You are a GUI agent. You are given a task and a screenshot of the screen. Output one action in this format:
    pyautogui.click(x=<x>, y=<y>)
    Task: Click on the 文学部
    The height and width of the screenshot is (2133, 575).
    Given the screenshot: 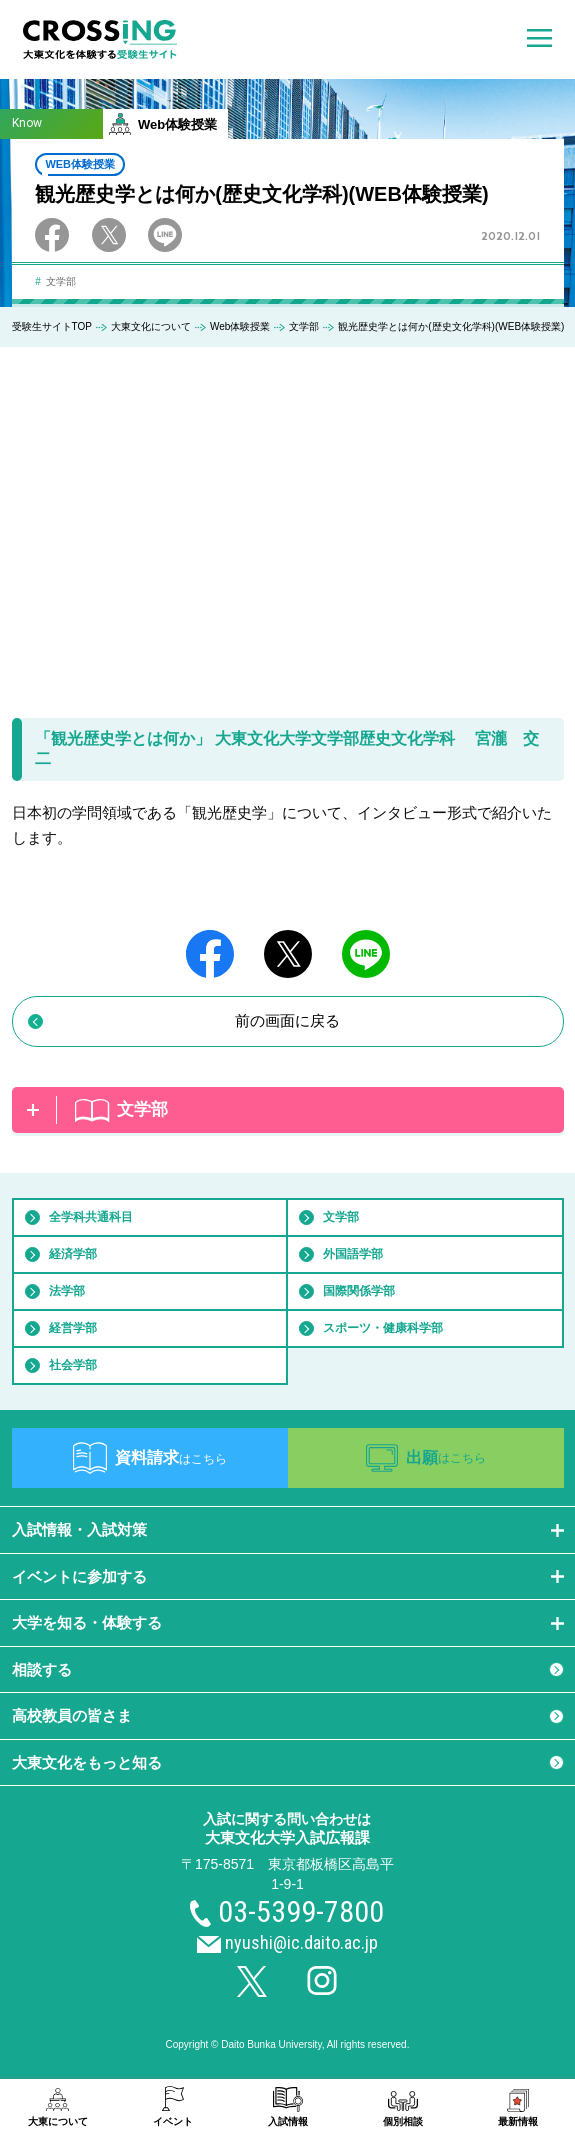 What is the action you would take?
    pyautogui.click(x=304, y=326)
    